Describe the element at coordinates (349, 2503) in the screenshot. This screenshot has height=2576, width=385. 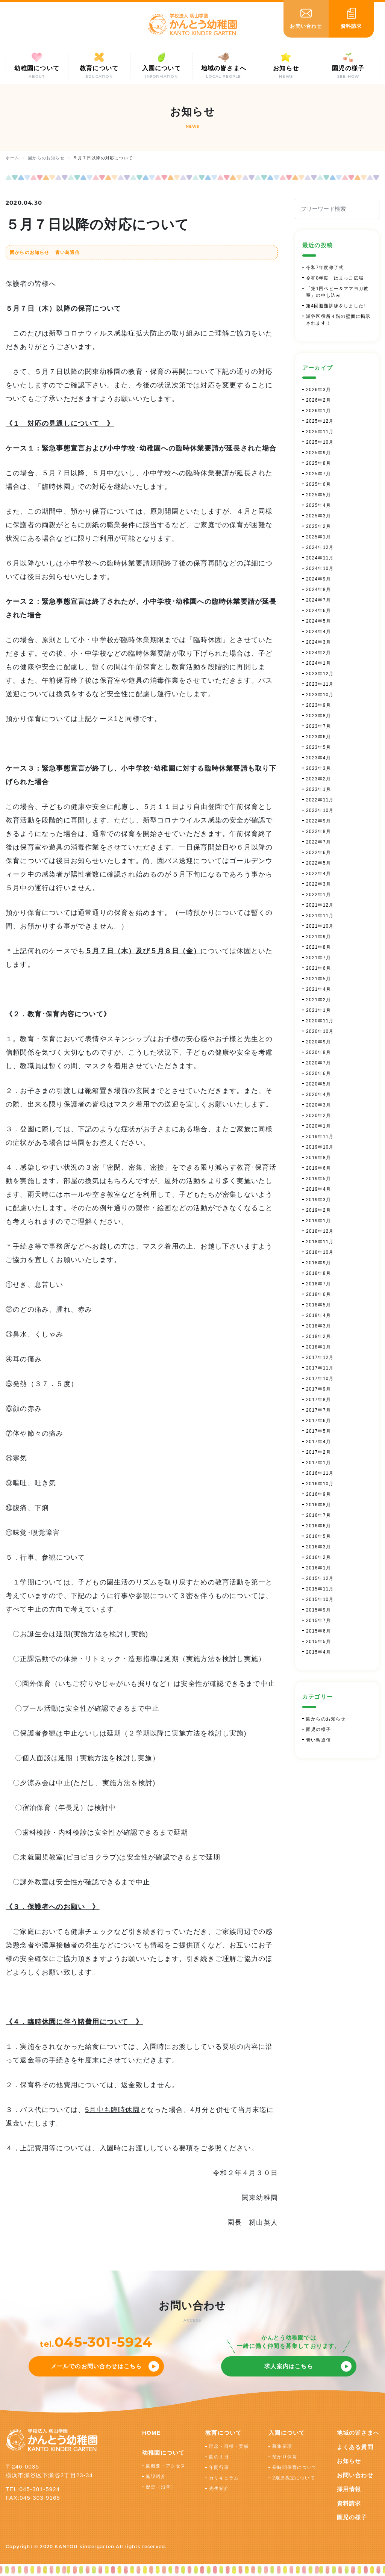
I see `資料請求` at that location.